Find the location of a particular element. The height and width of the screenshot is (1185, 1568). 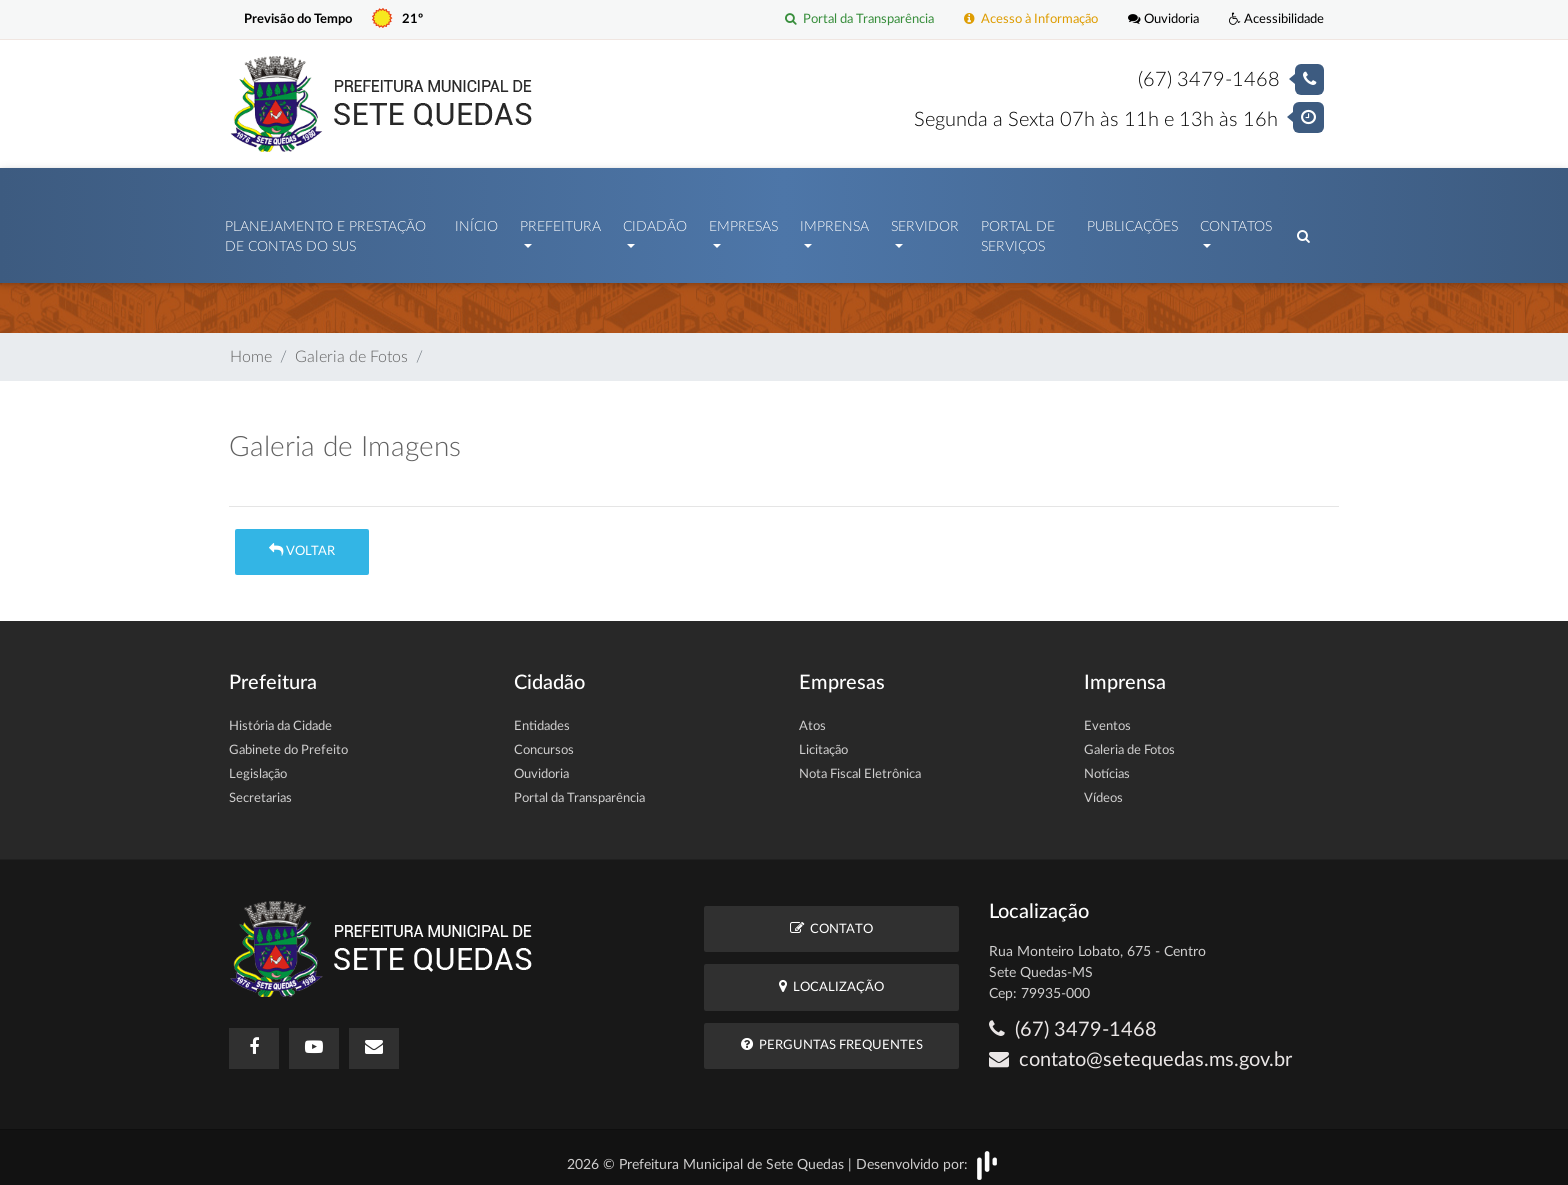

Empresas is located at coordinates (743, 222).